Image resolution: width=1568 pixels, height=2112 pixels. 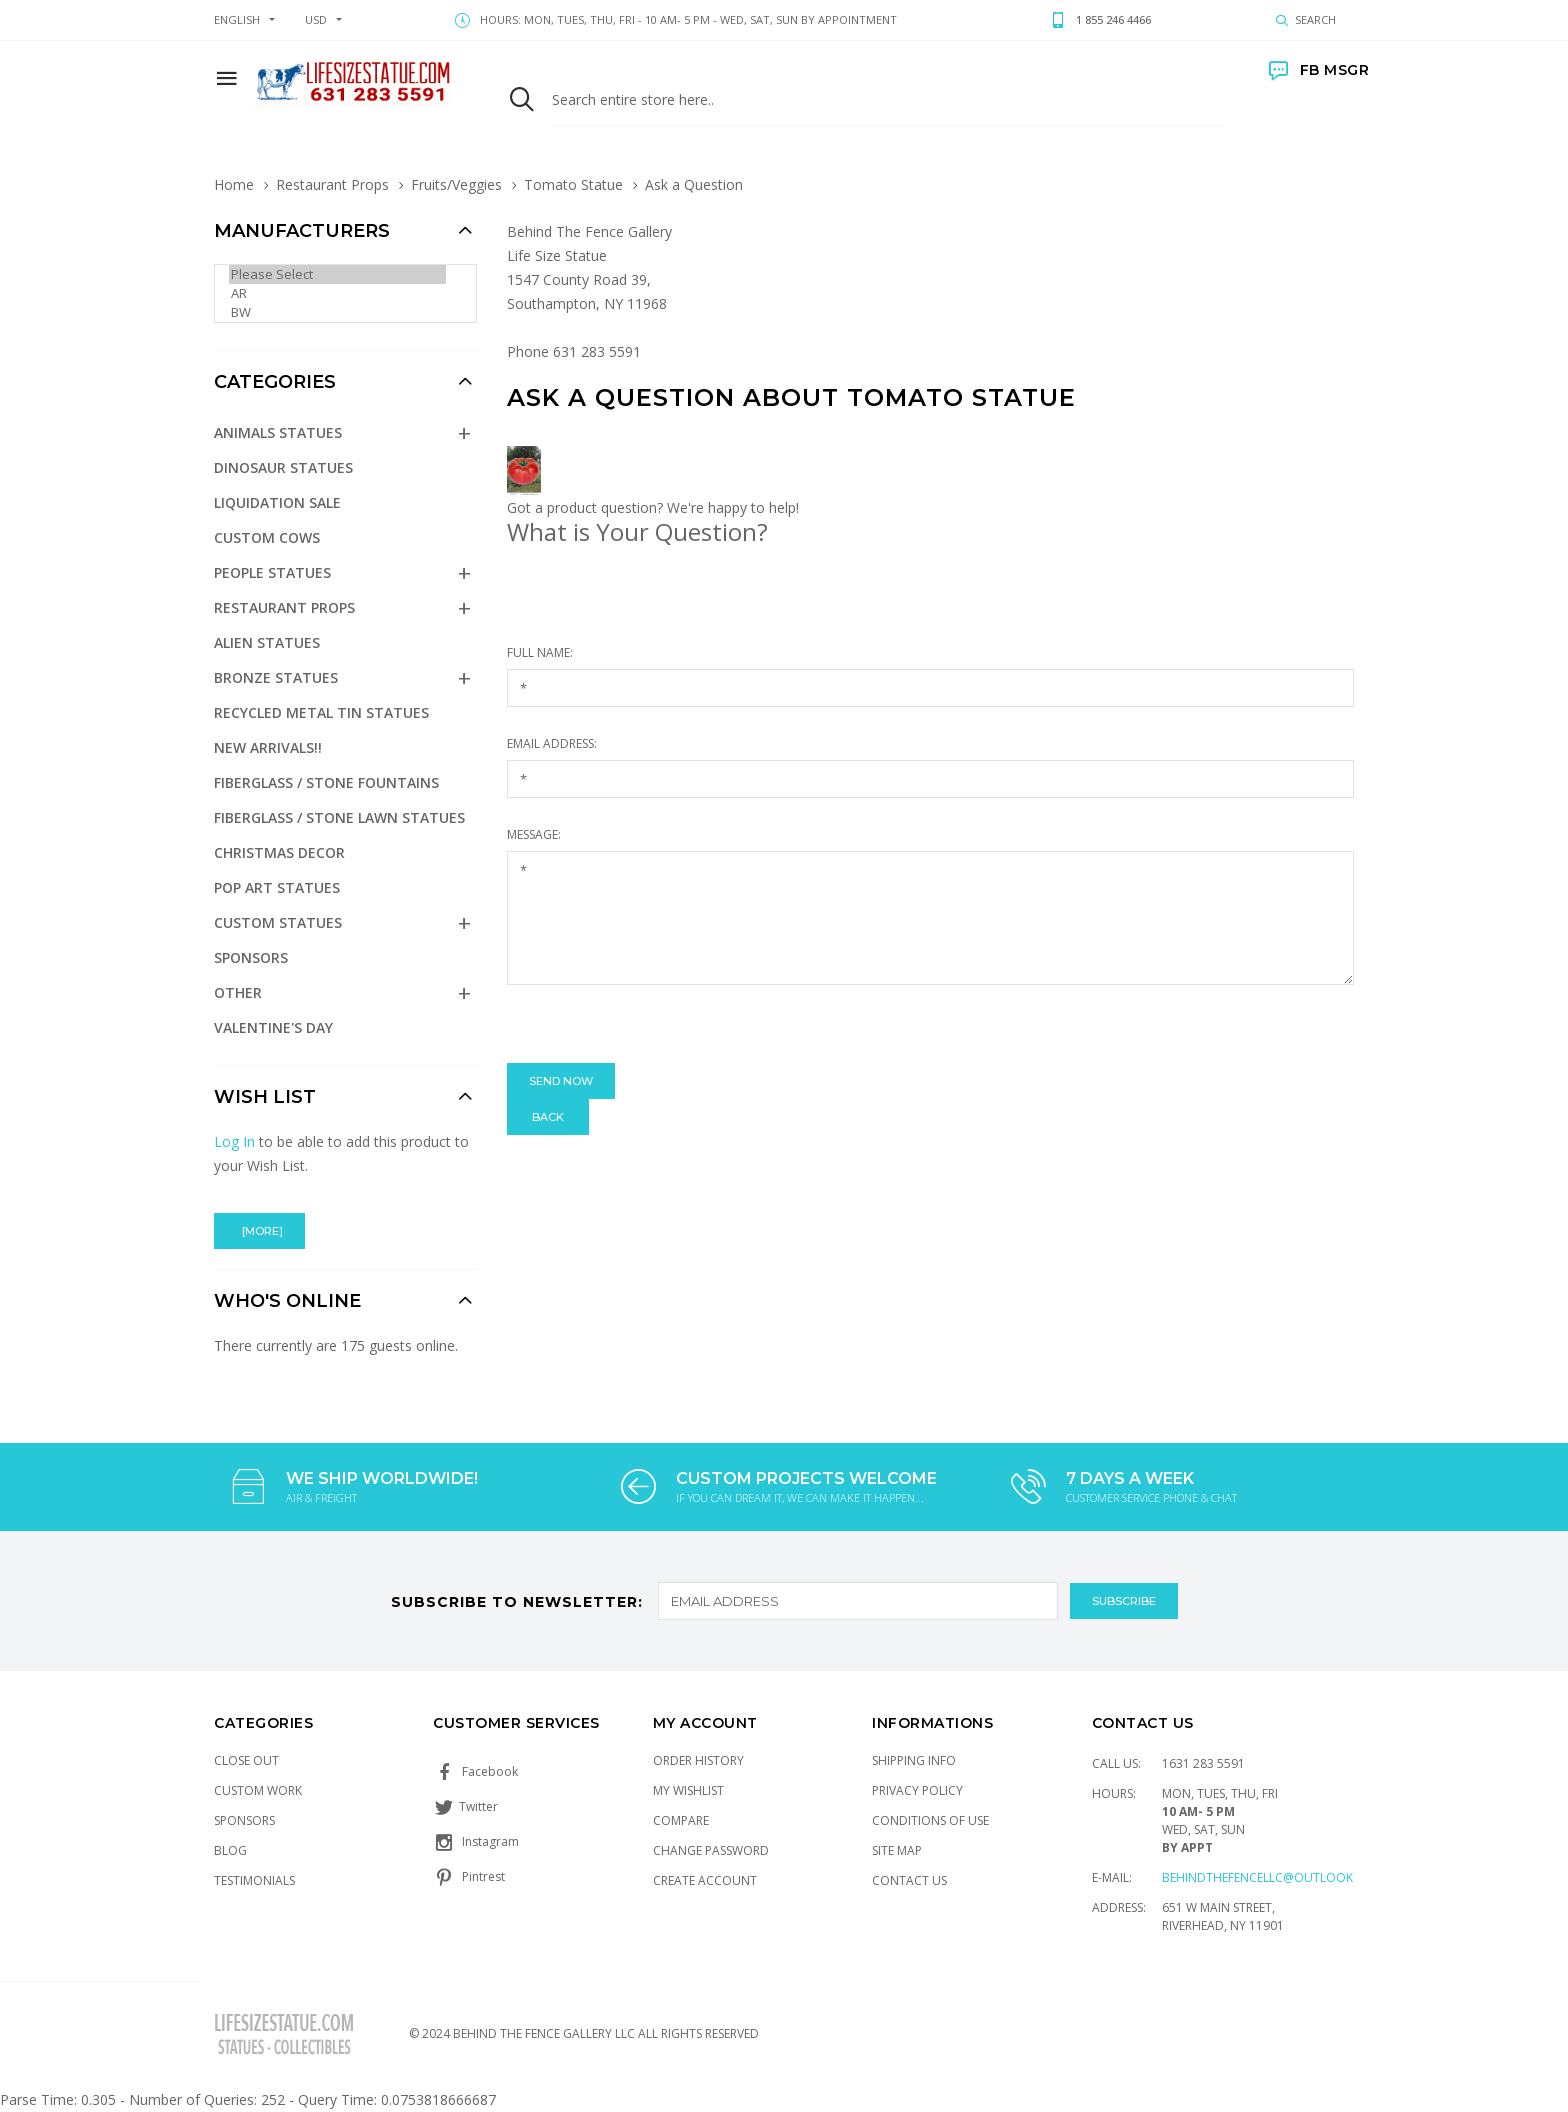 What do you see at coordinates (283, 467) in the screenshot?
I see `Dinosaur Statues` at bounding box center [283, 467].